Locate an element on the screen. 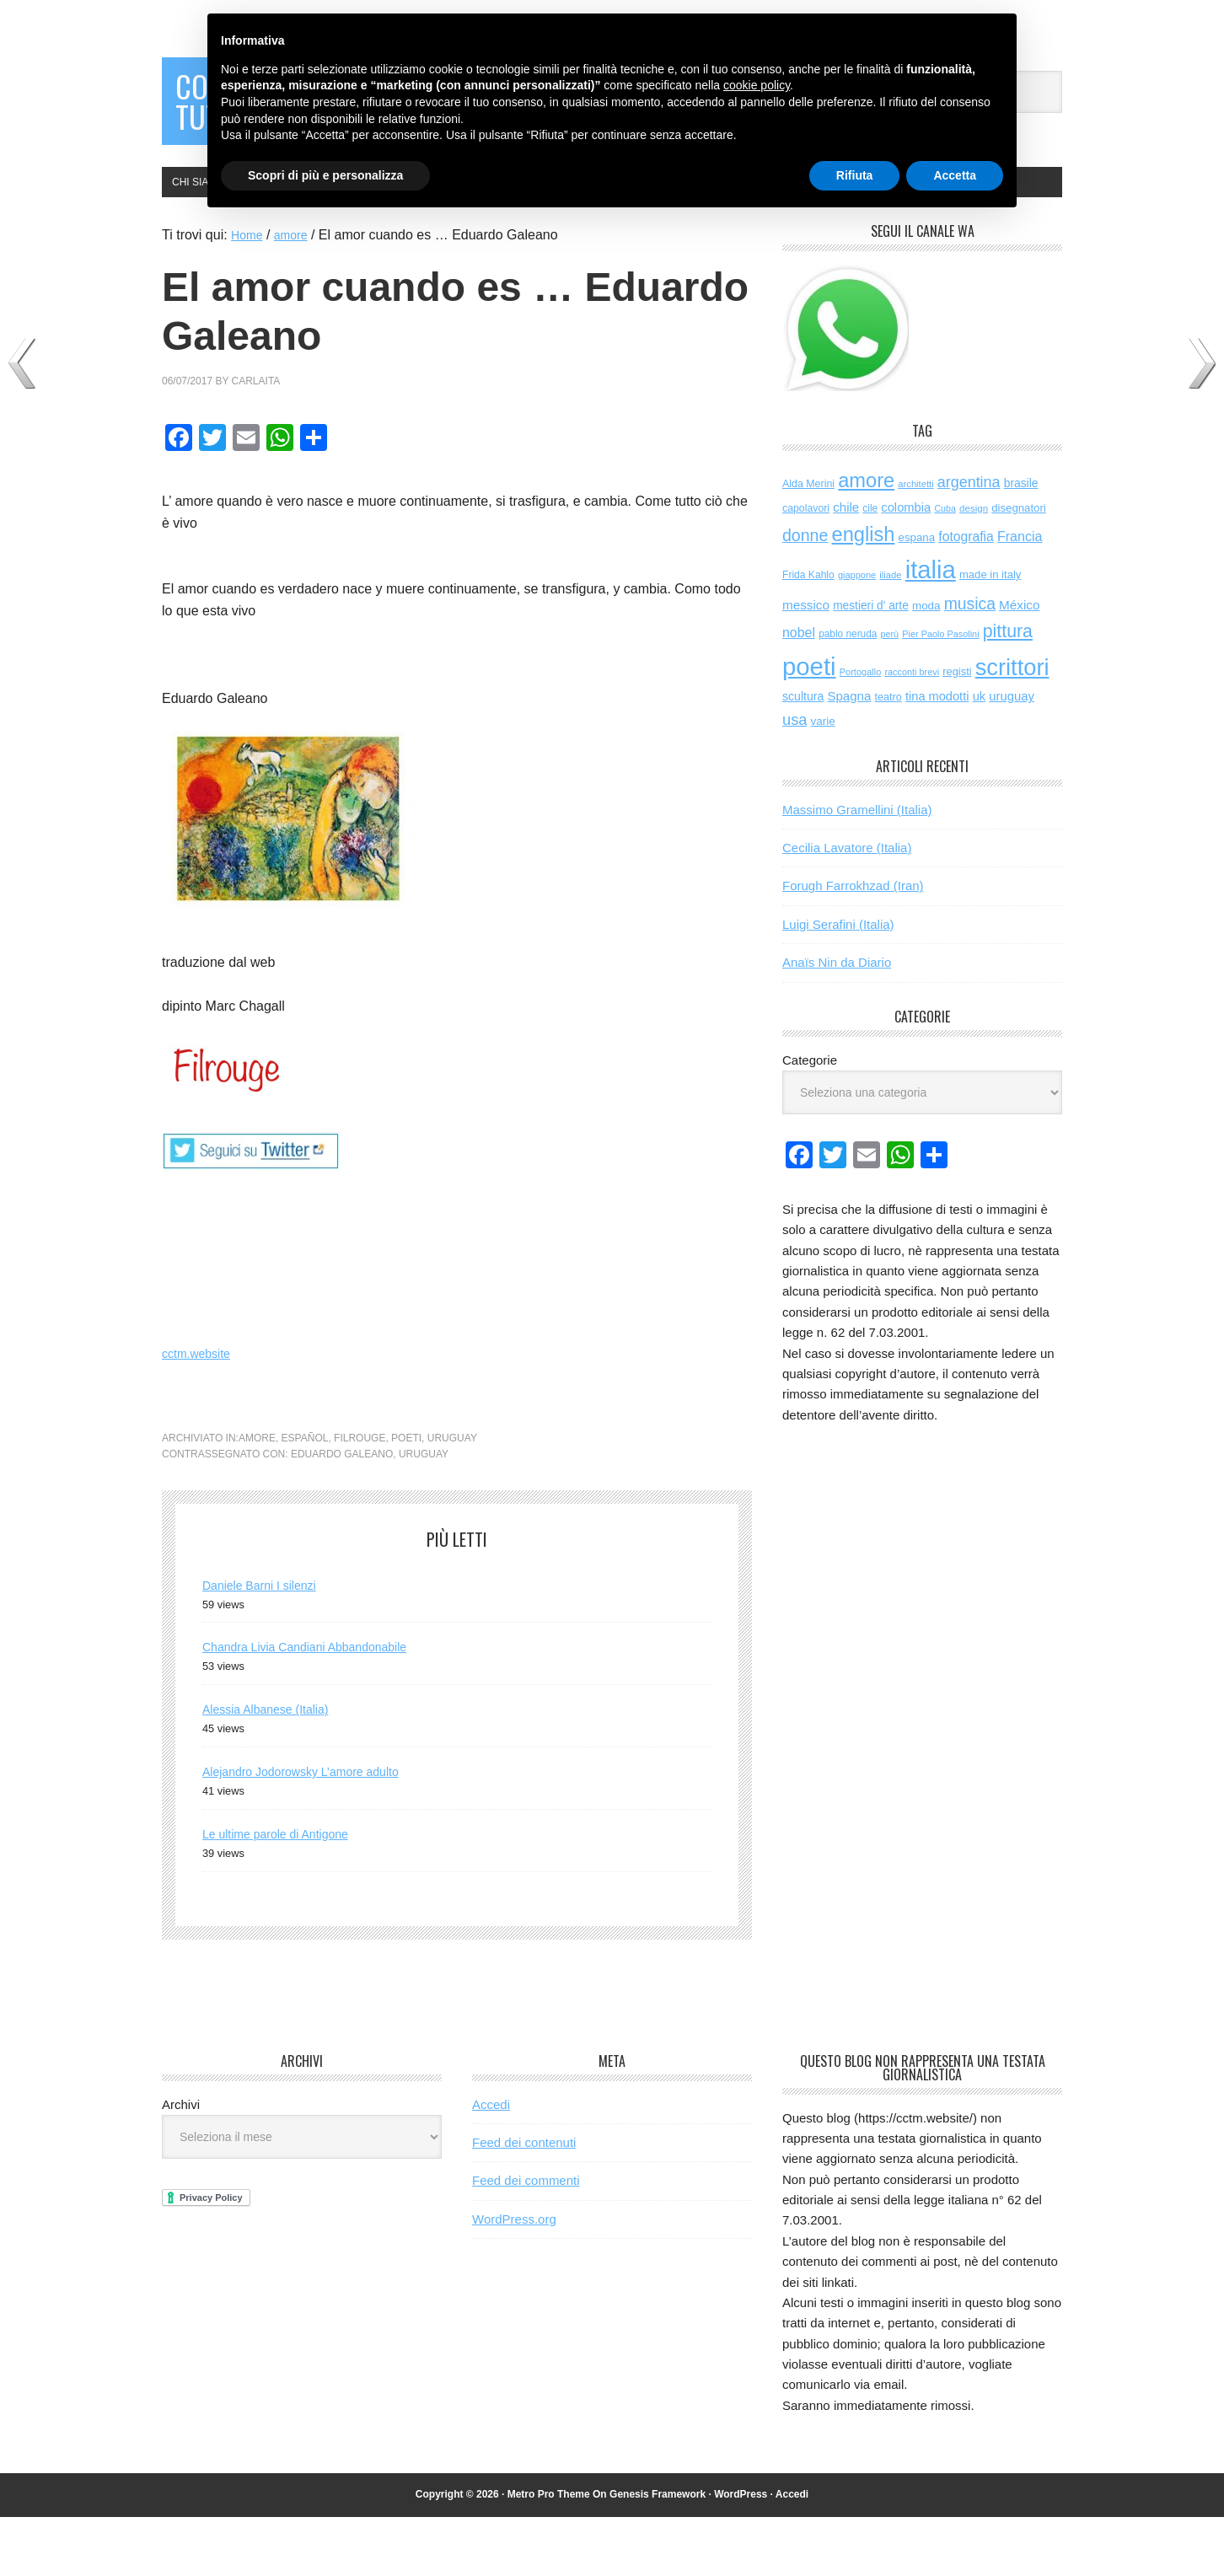 The height and width of the screenshot is (2576, 1224). tina modotti [tina modotti (96 elementi)] is located at coordinates (937, 755).